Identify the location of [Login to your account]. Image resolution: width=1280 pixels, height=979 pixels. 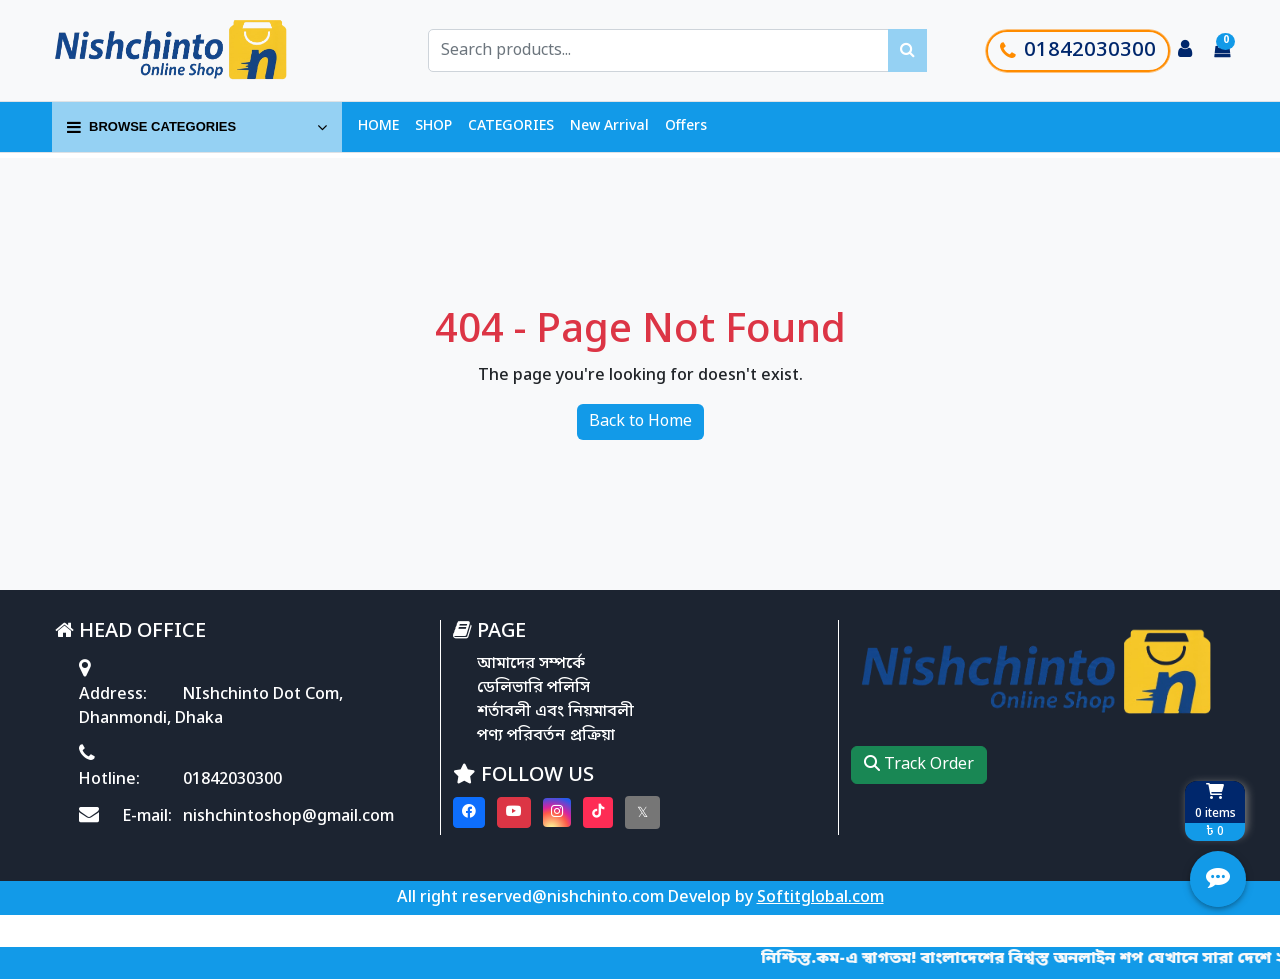
(1185, 51).